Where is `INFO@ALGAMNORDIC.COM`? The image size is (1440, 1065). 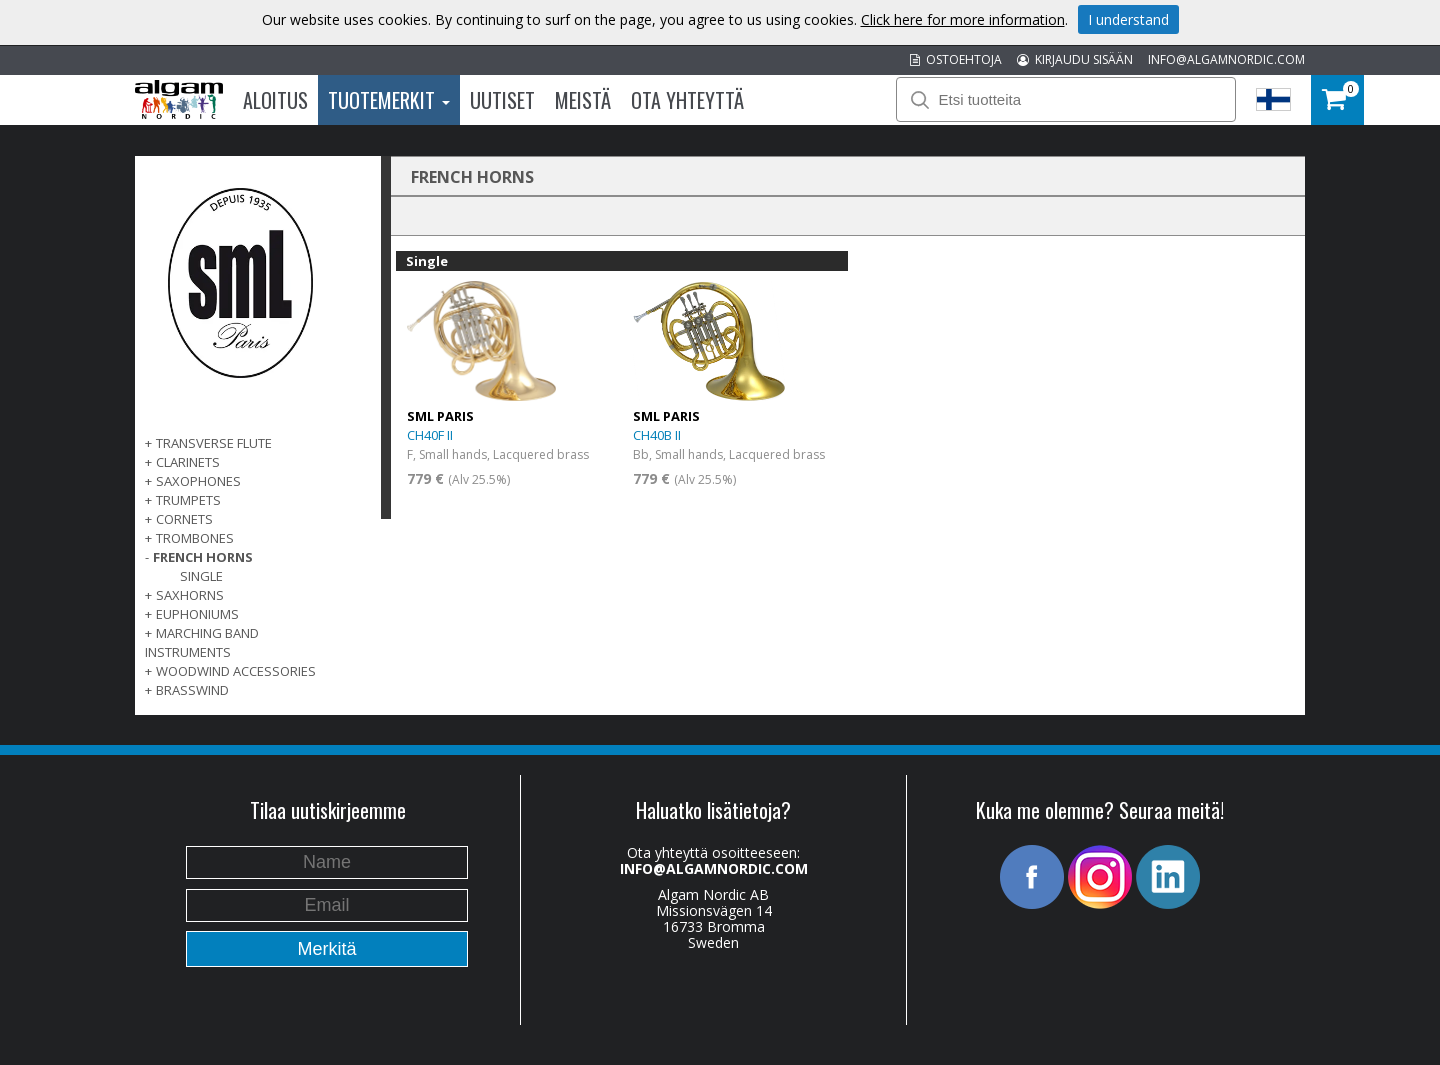
INFO@ALGAMNORDIC.COM is located at coordinates (1226, 59).